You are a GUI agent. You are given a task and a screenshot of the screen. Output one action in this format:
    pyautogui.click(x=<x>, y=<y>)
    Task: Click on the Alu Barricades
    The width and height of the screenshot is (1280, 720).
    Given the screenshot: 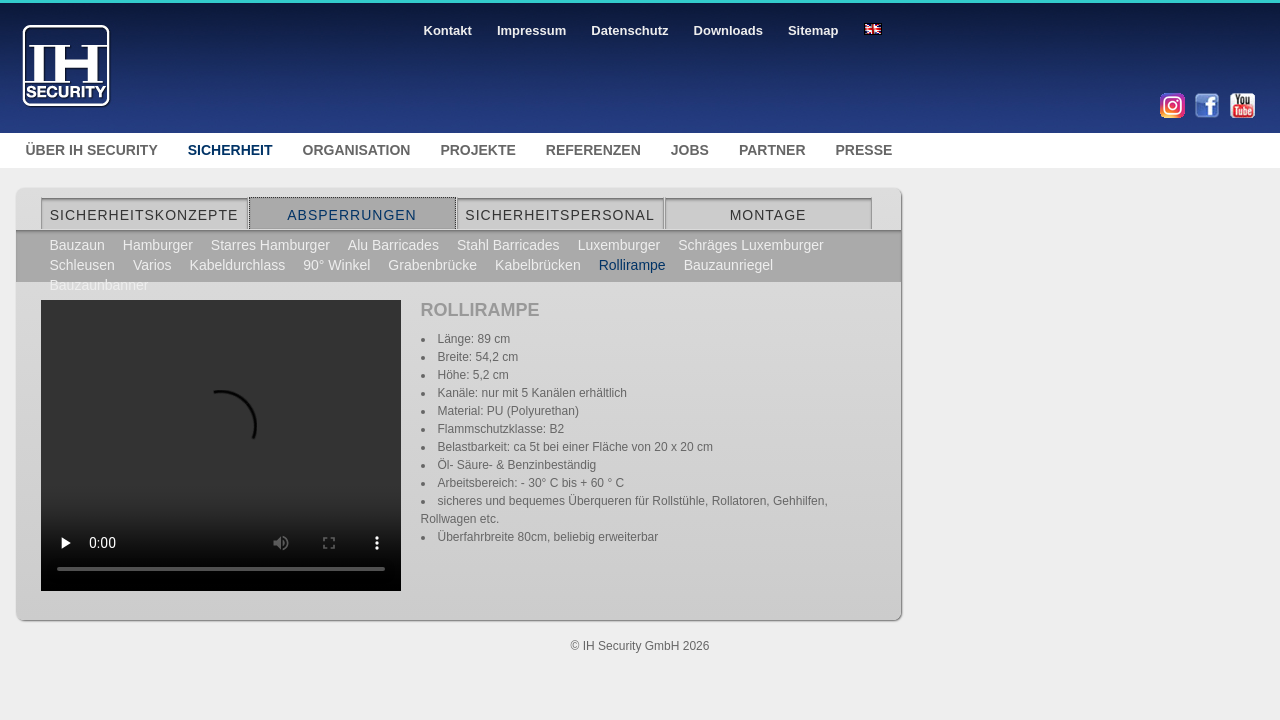 What is the action you would take?
    pyautogui.click(x=393, y=245)
    